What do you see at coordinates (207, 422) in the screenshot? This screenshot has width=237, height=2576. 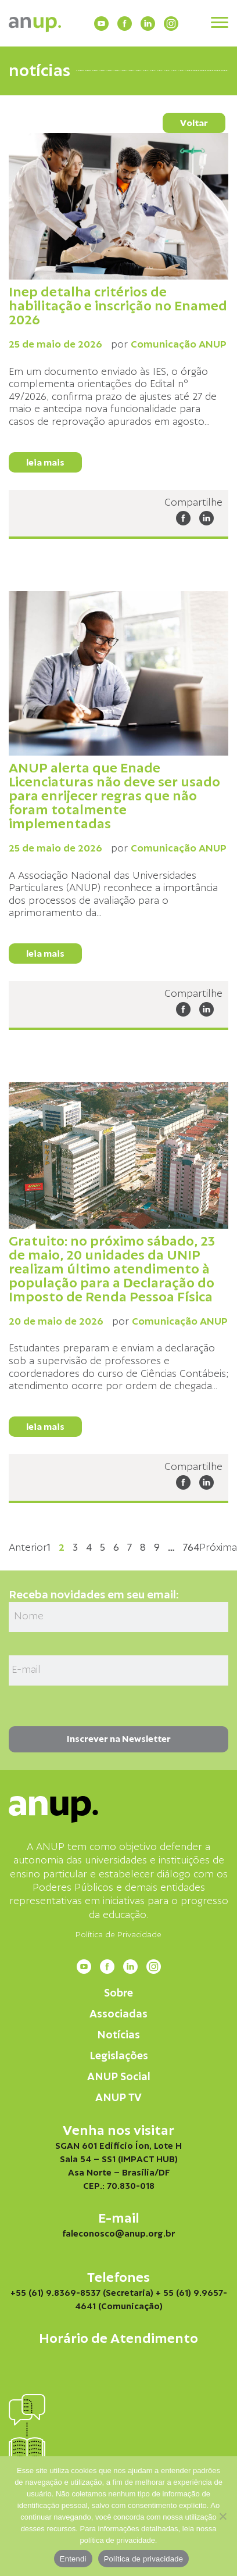 I see `...` at bounding box center [207, 422].